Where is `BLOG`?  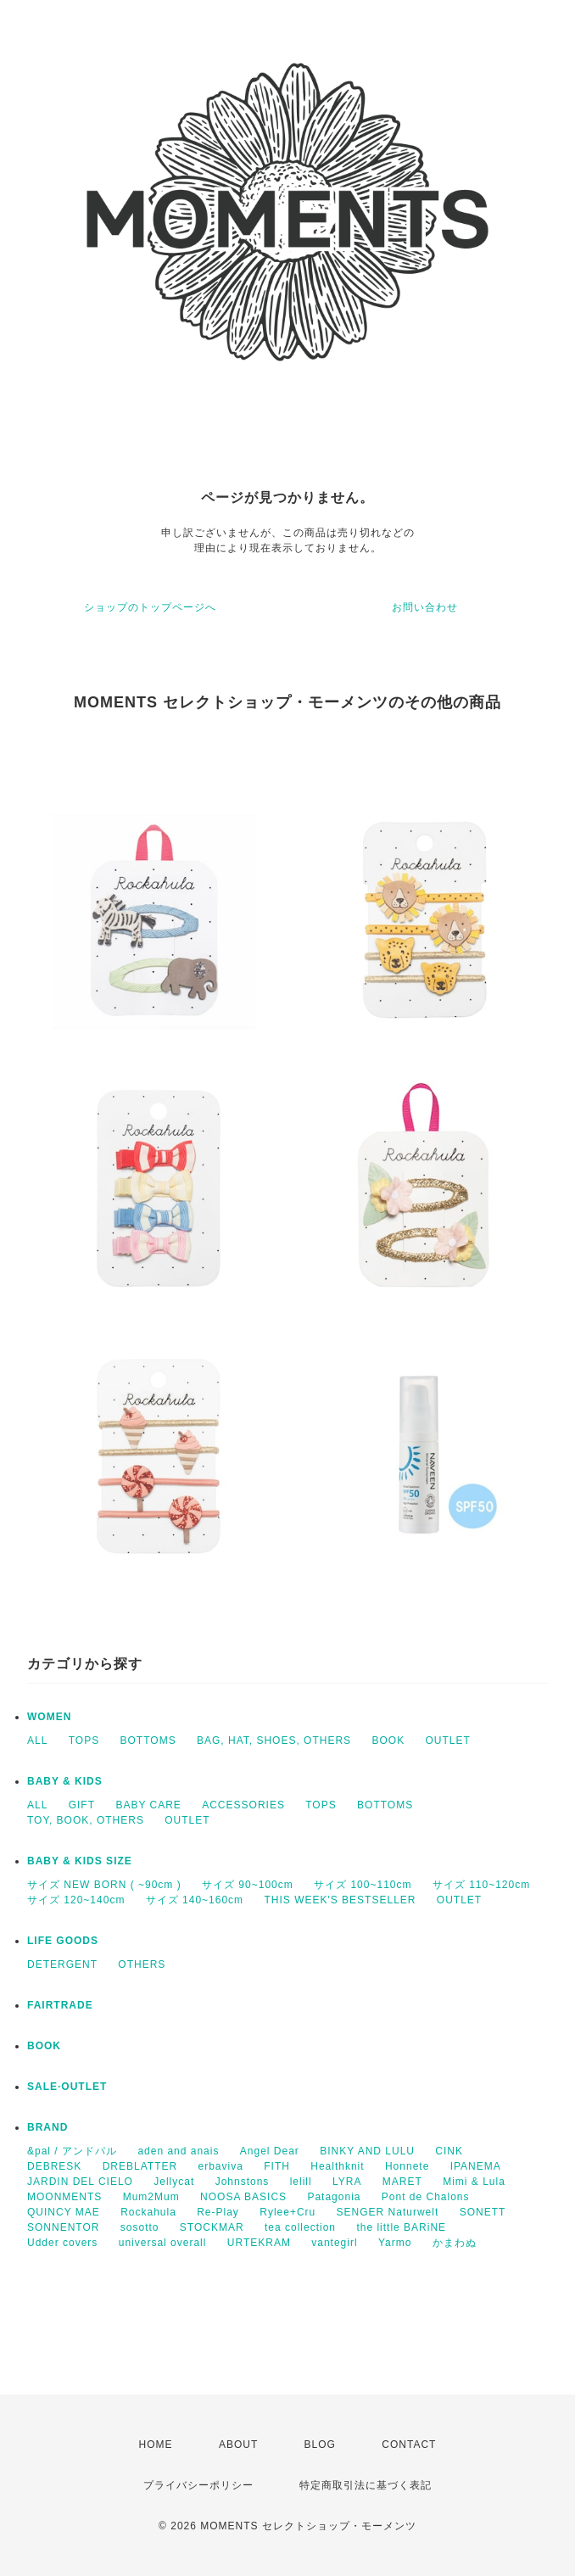 BLOG is located at coordinates (320, 2444).